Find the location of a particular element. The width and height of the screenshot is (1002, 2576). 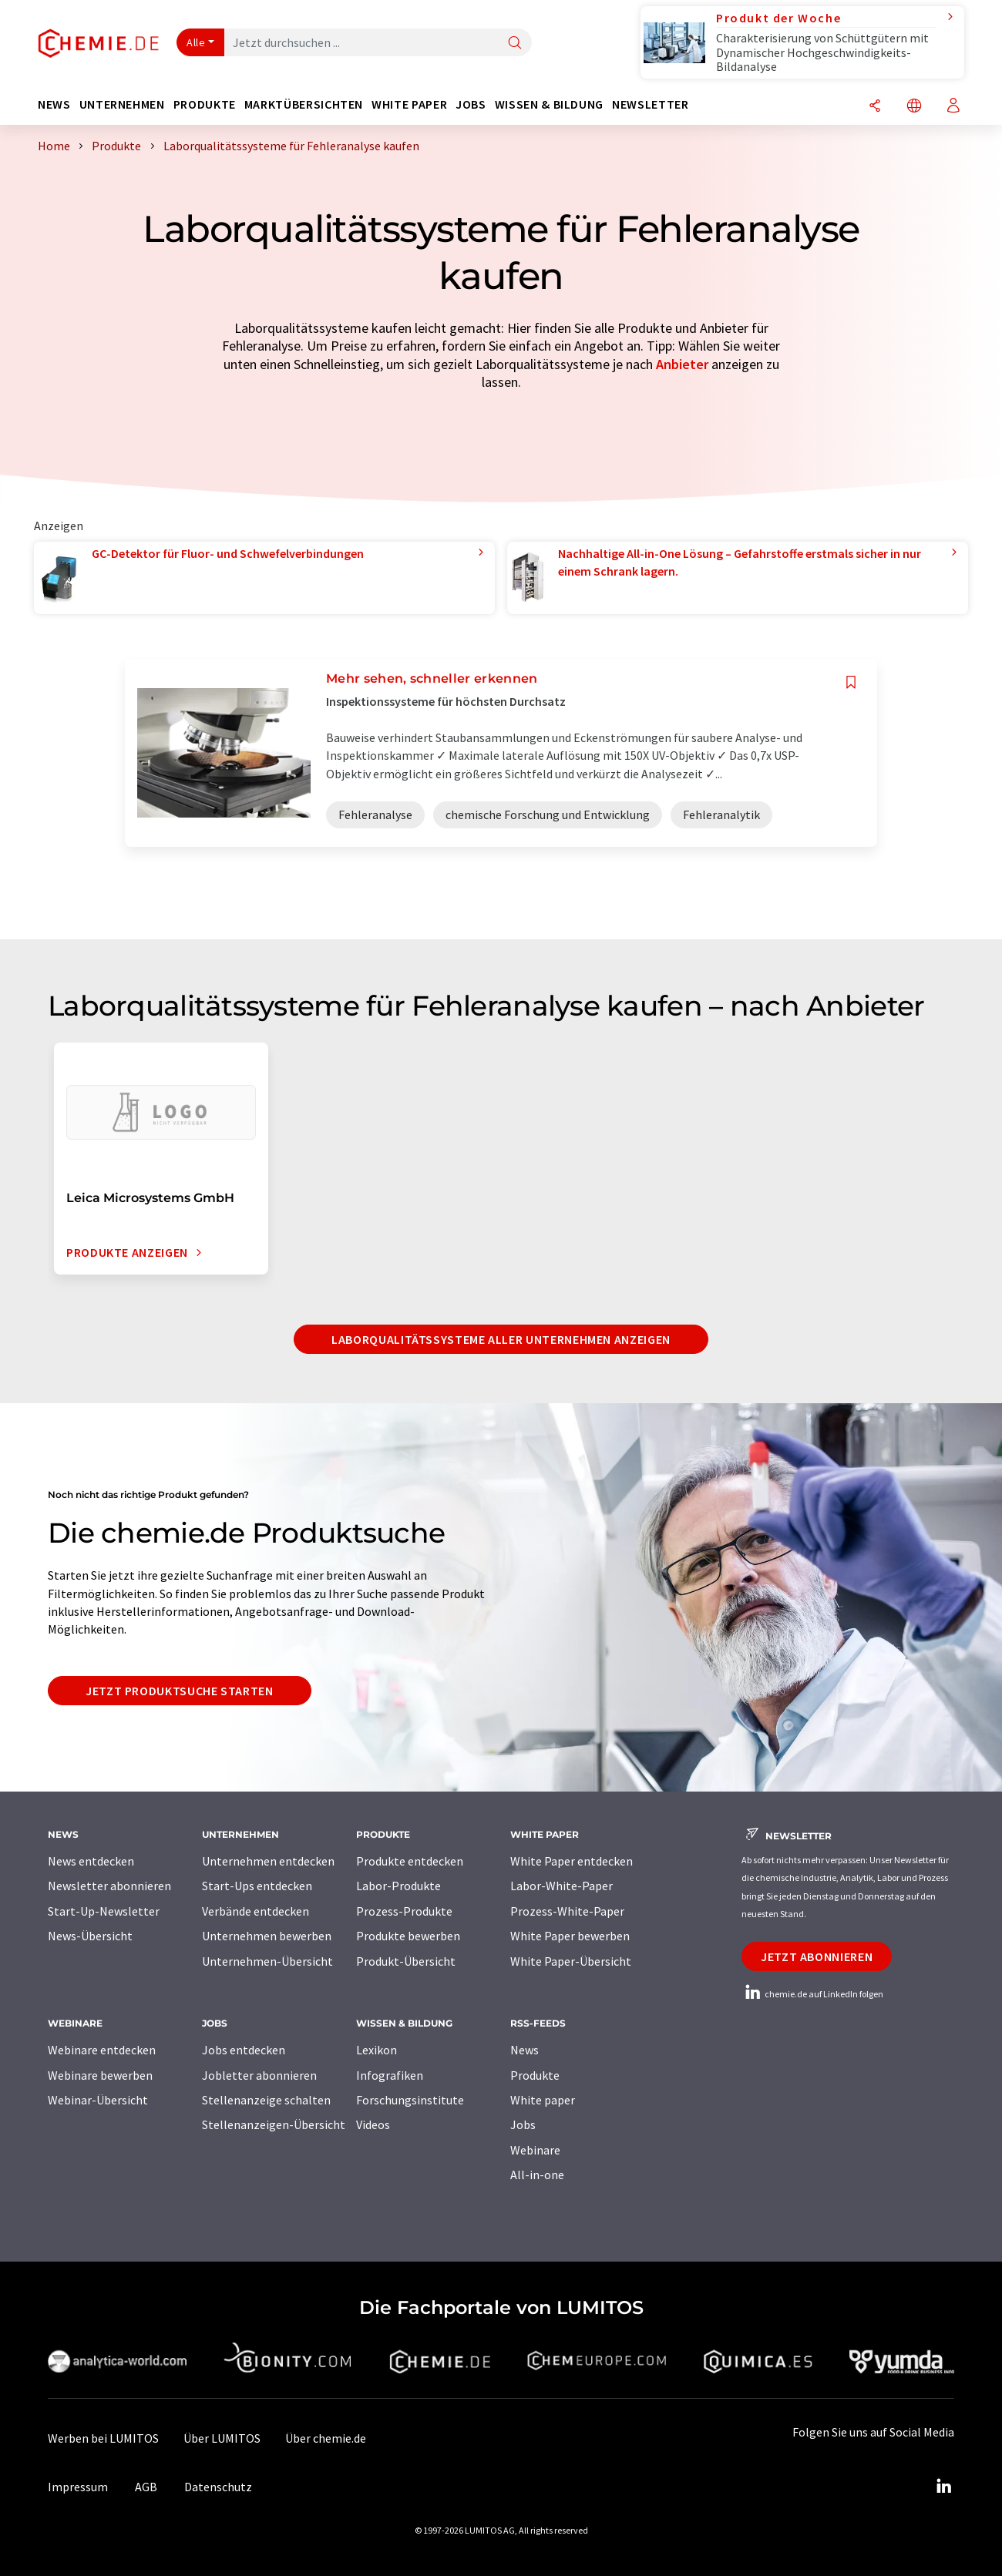

Produkte is located at coordinates (535, 2075).